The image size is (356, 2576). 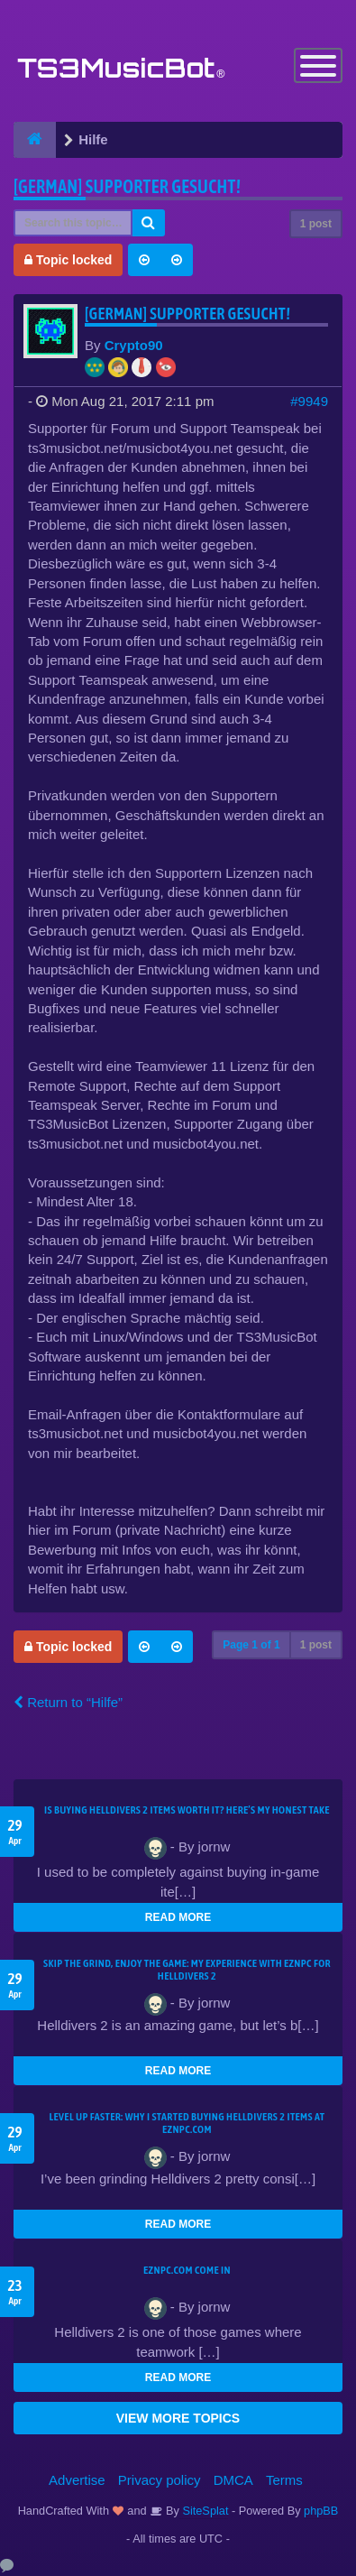 What do you see at coordinates (187, 1969) in the screenshot?
I see `Skip the Grind, Enjoy the Game: My Experience with EZNPC for Helldivers 2` at bounding box center [187, 1969].